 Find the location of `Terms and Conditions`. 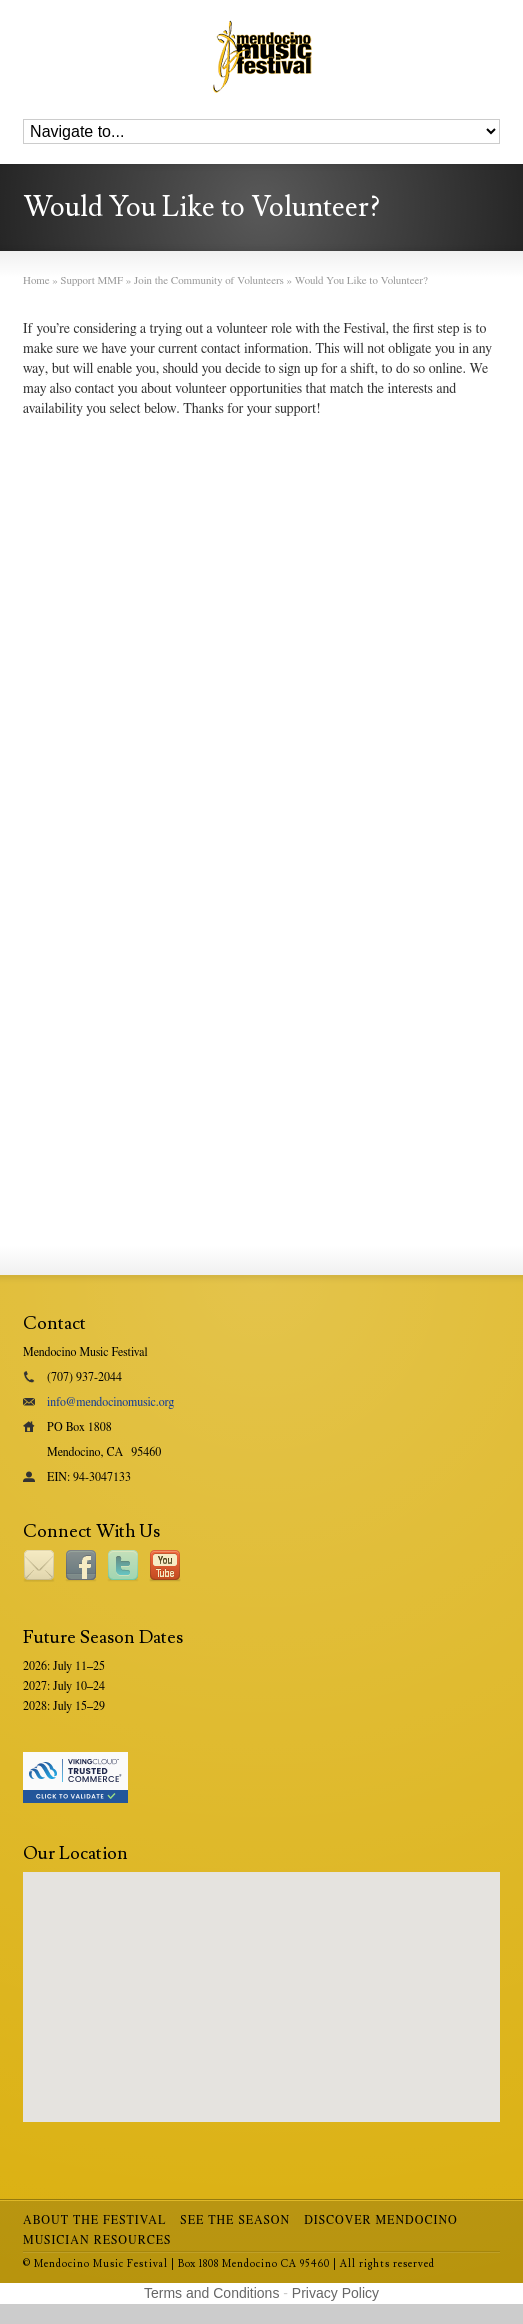

Terms and Conditions is located at coordinates (211, 2293).